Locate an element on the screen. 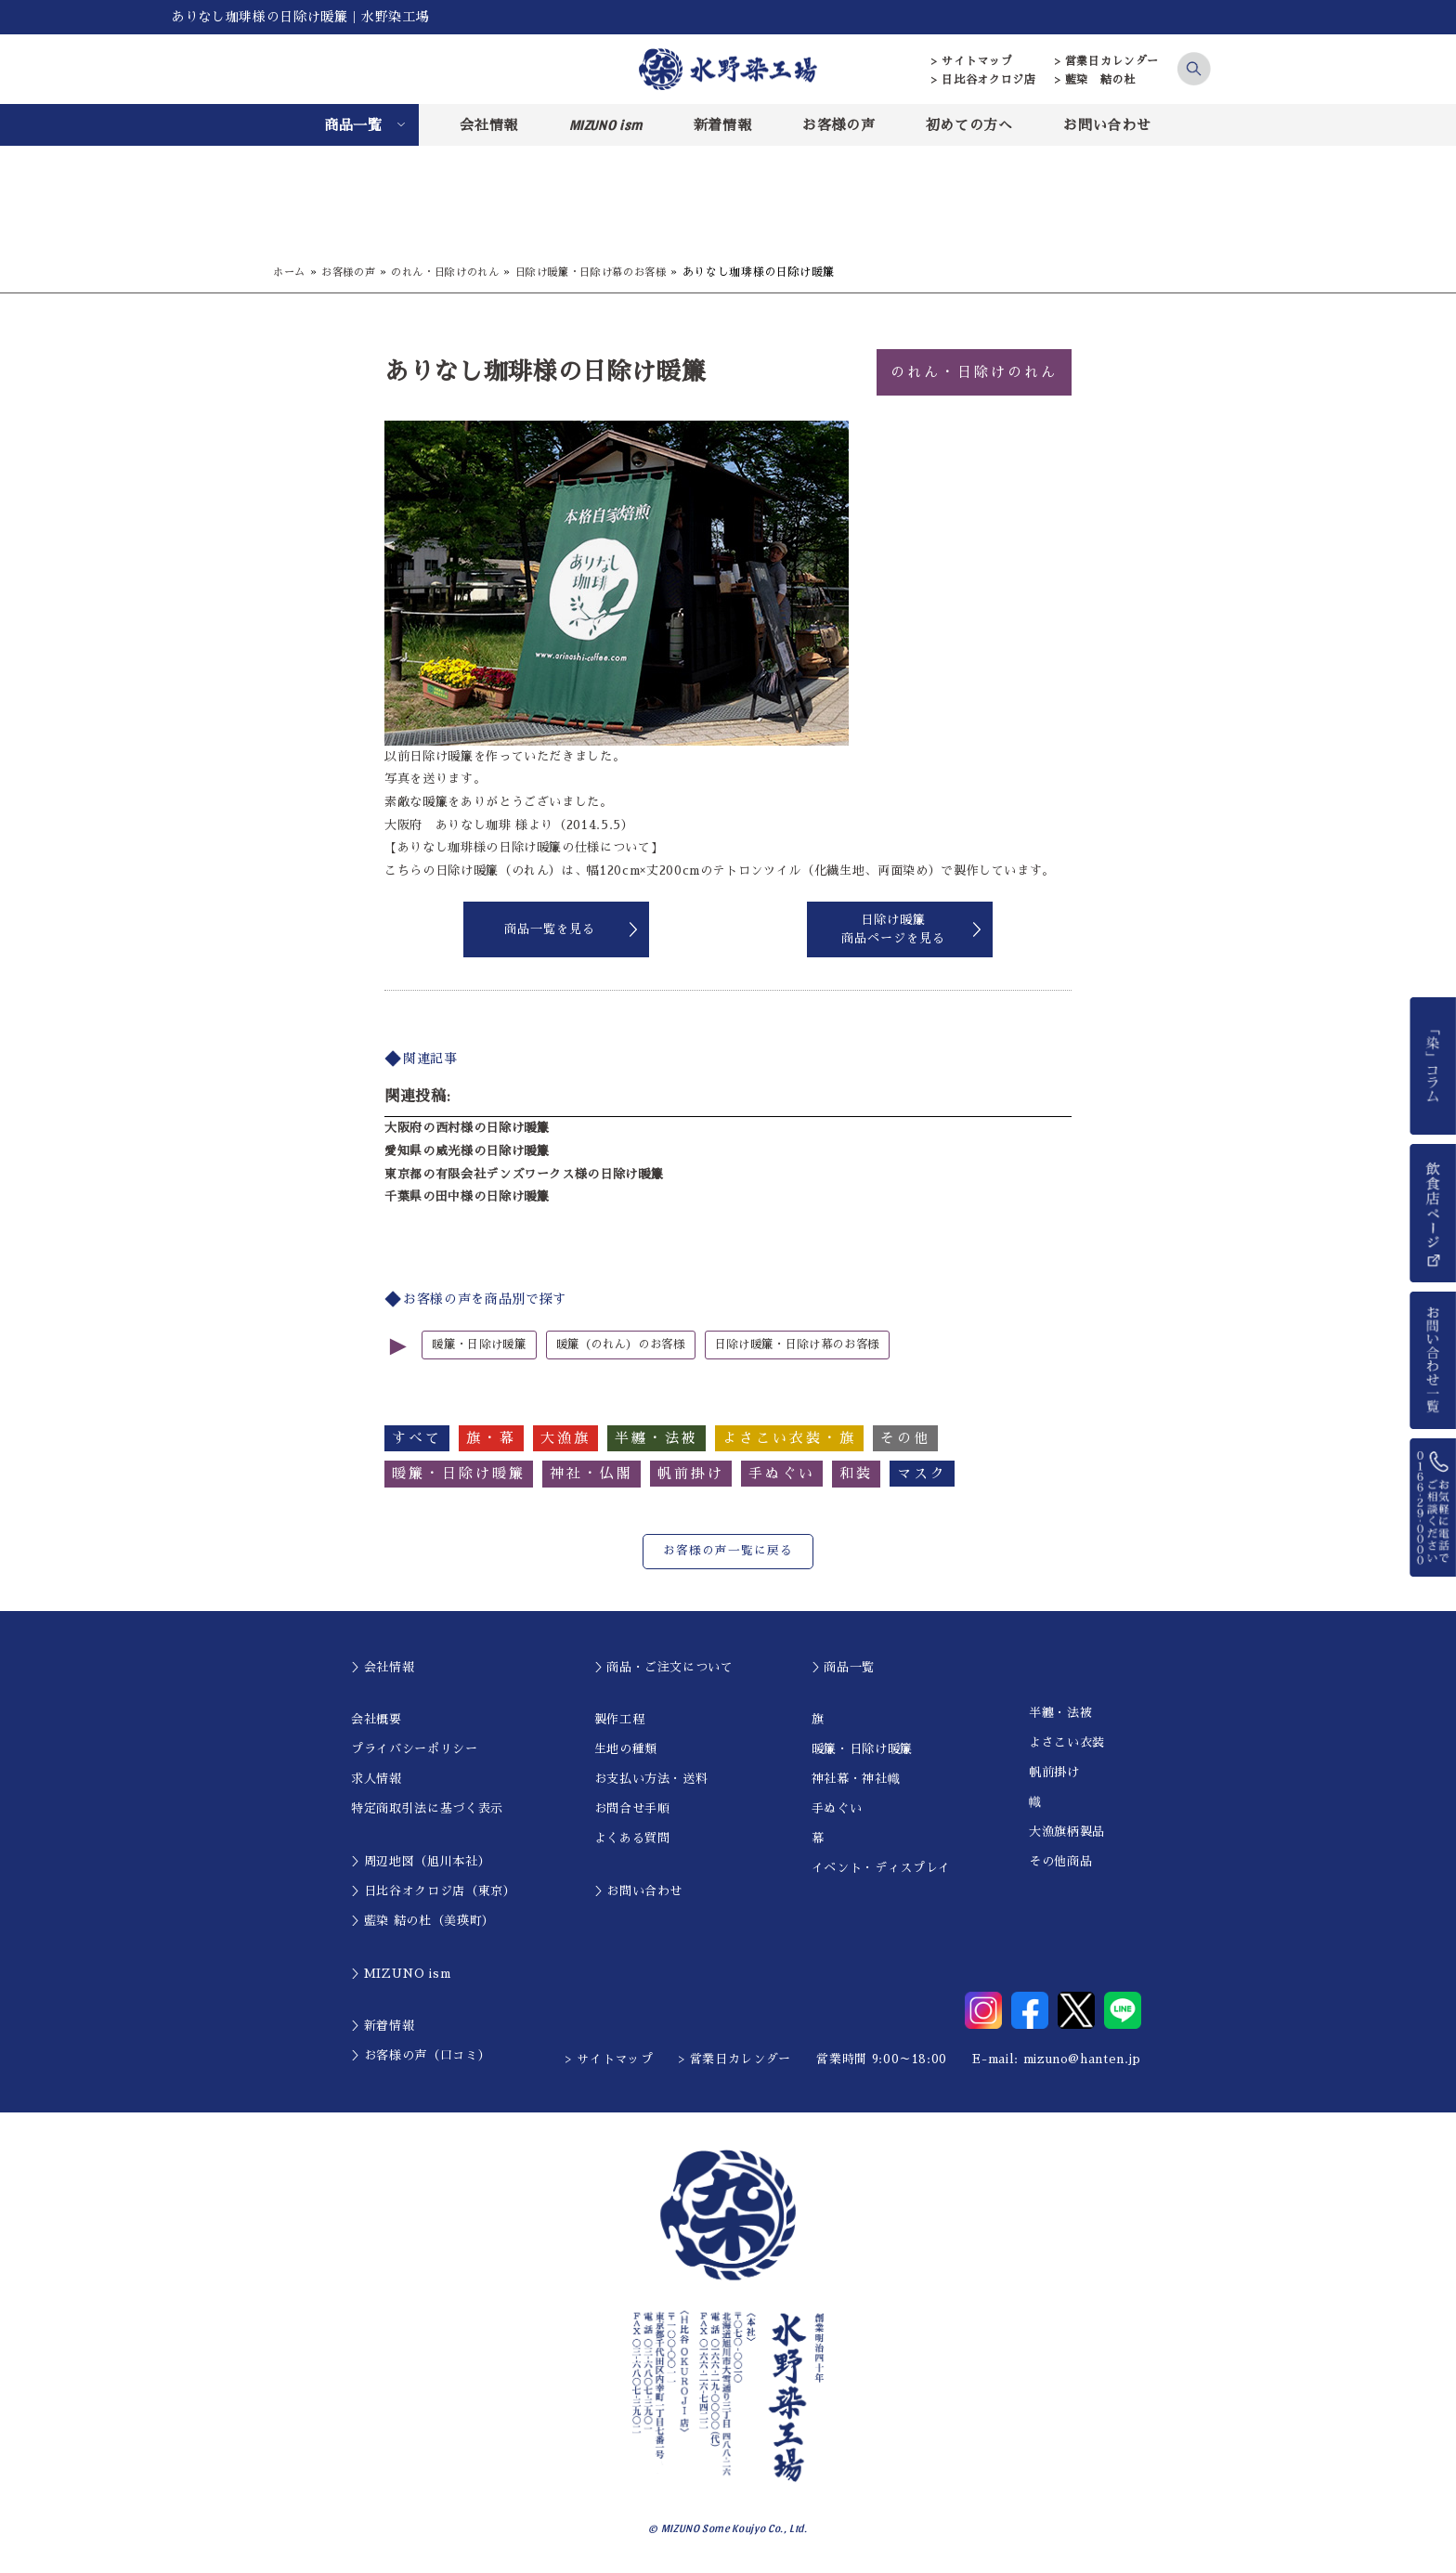 The image size is (1456, 2573). MIZUNO ism is located at coordinates (606, 124).